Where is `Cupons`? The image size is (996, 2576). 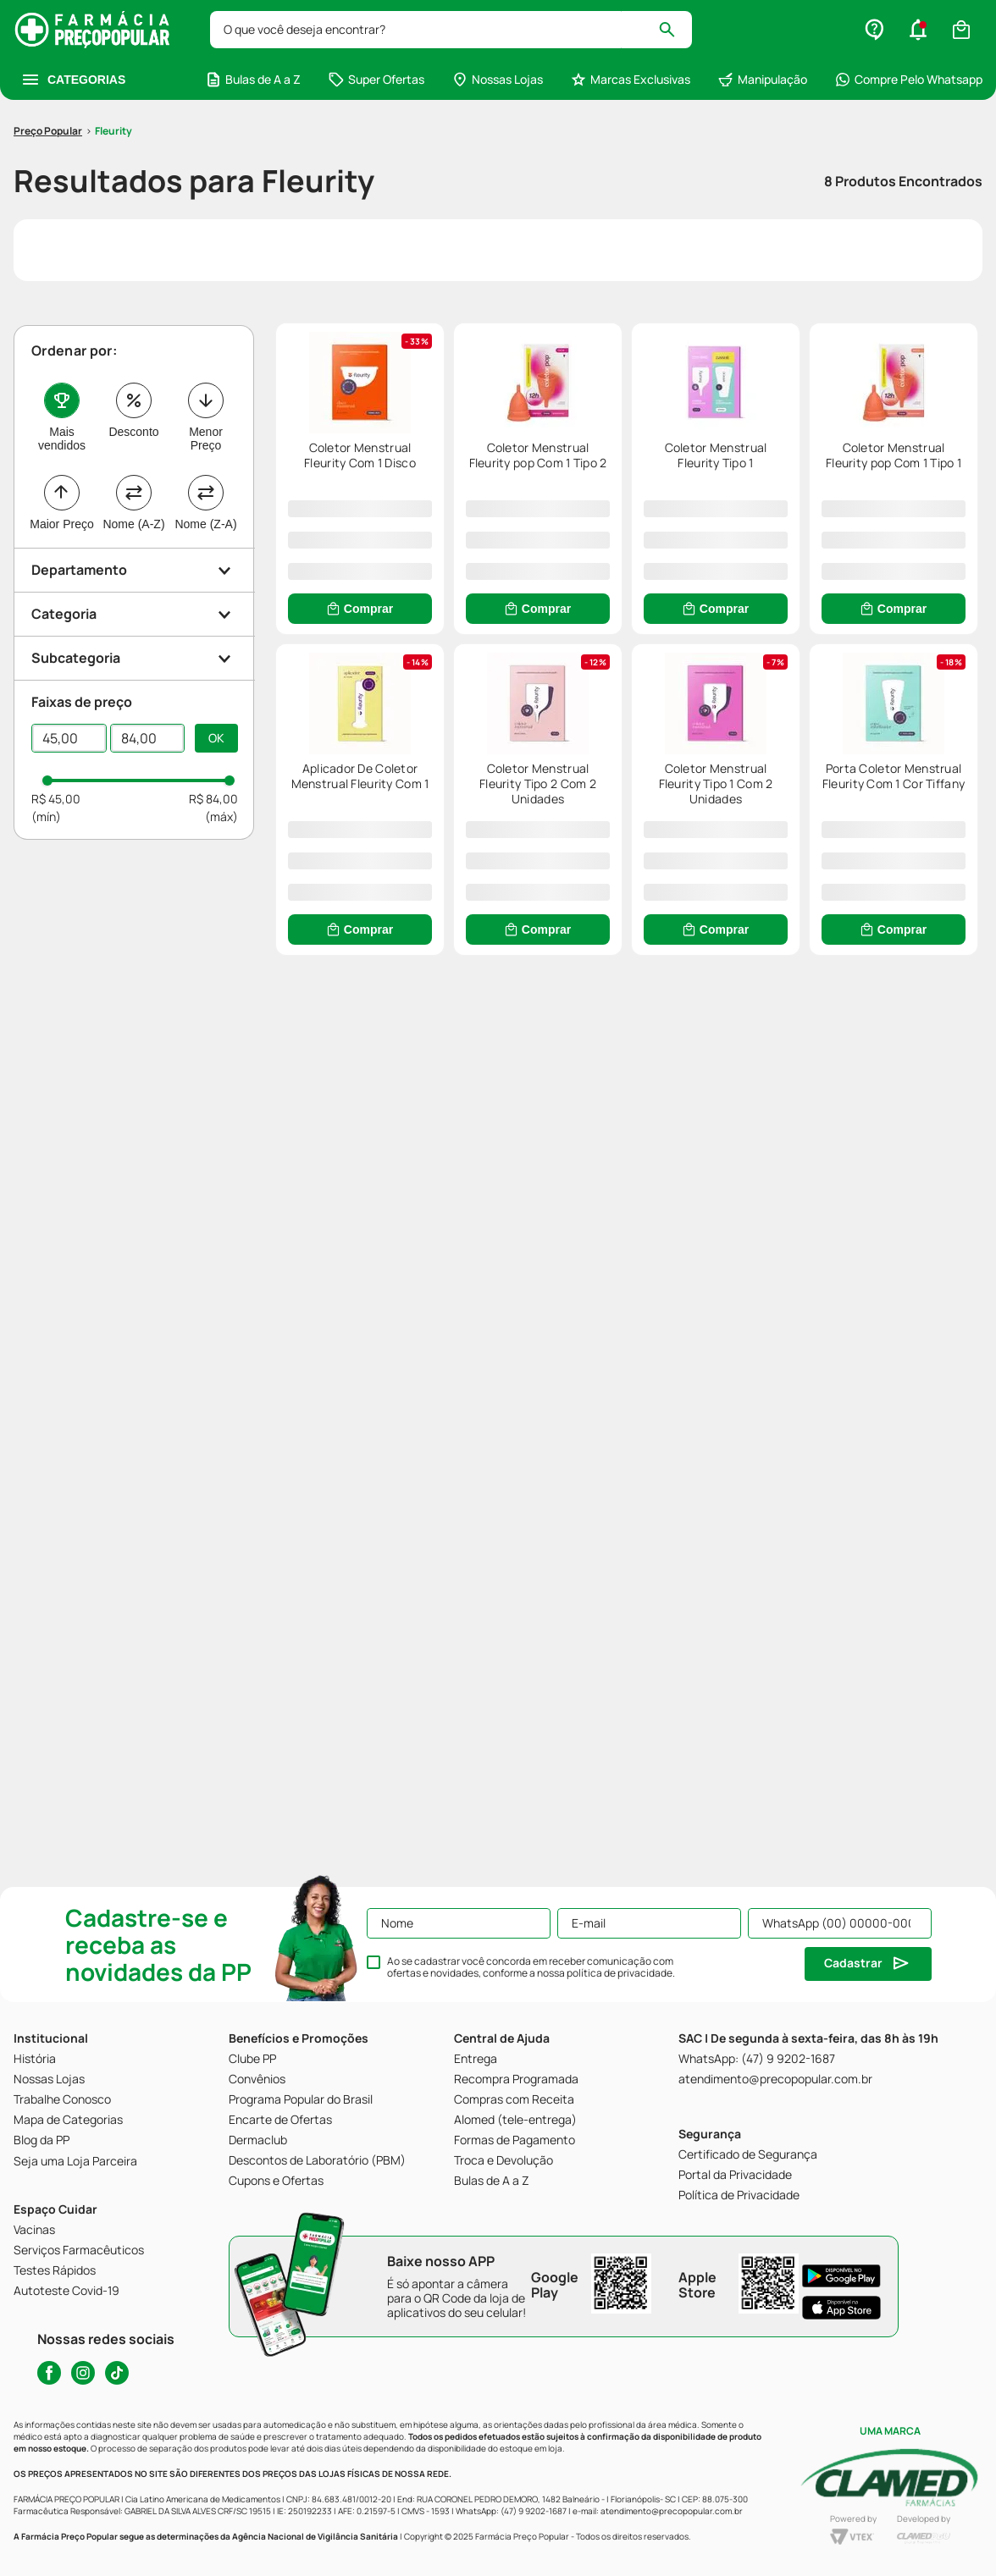
Cupons is located at coordinates (697, 2548).